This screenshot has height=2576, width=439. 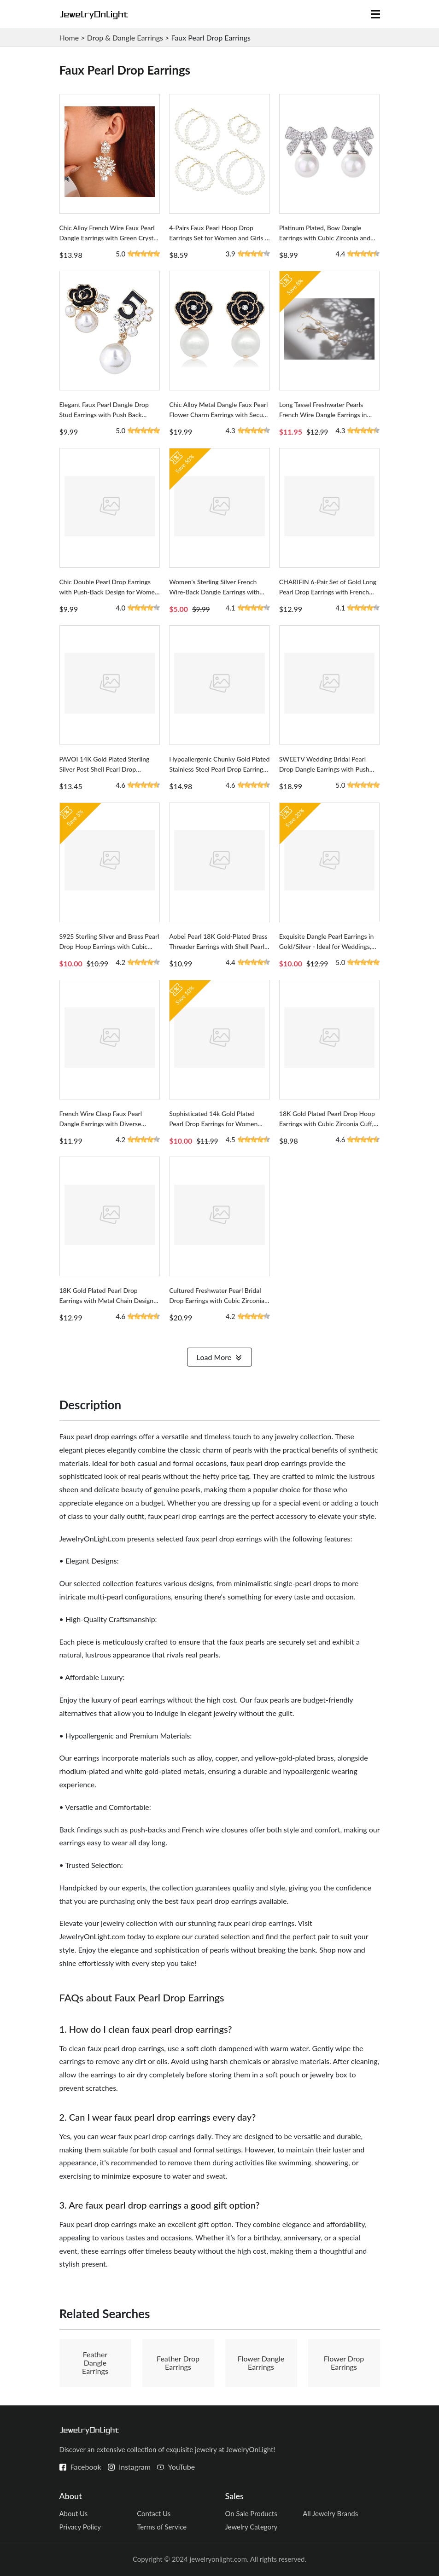 What do you see at coordinates (219, 415) in the screenshot?
I see `Chic Alloy Metal Dangle Faux Pearl Flower Charm Earrings with Secure Push Back for Women` at bounding box center [219, 415].